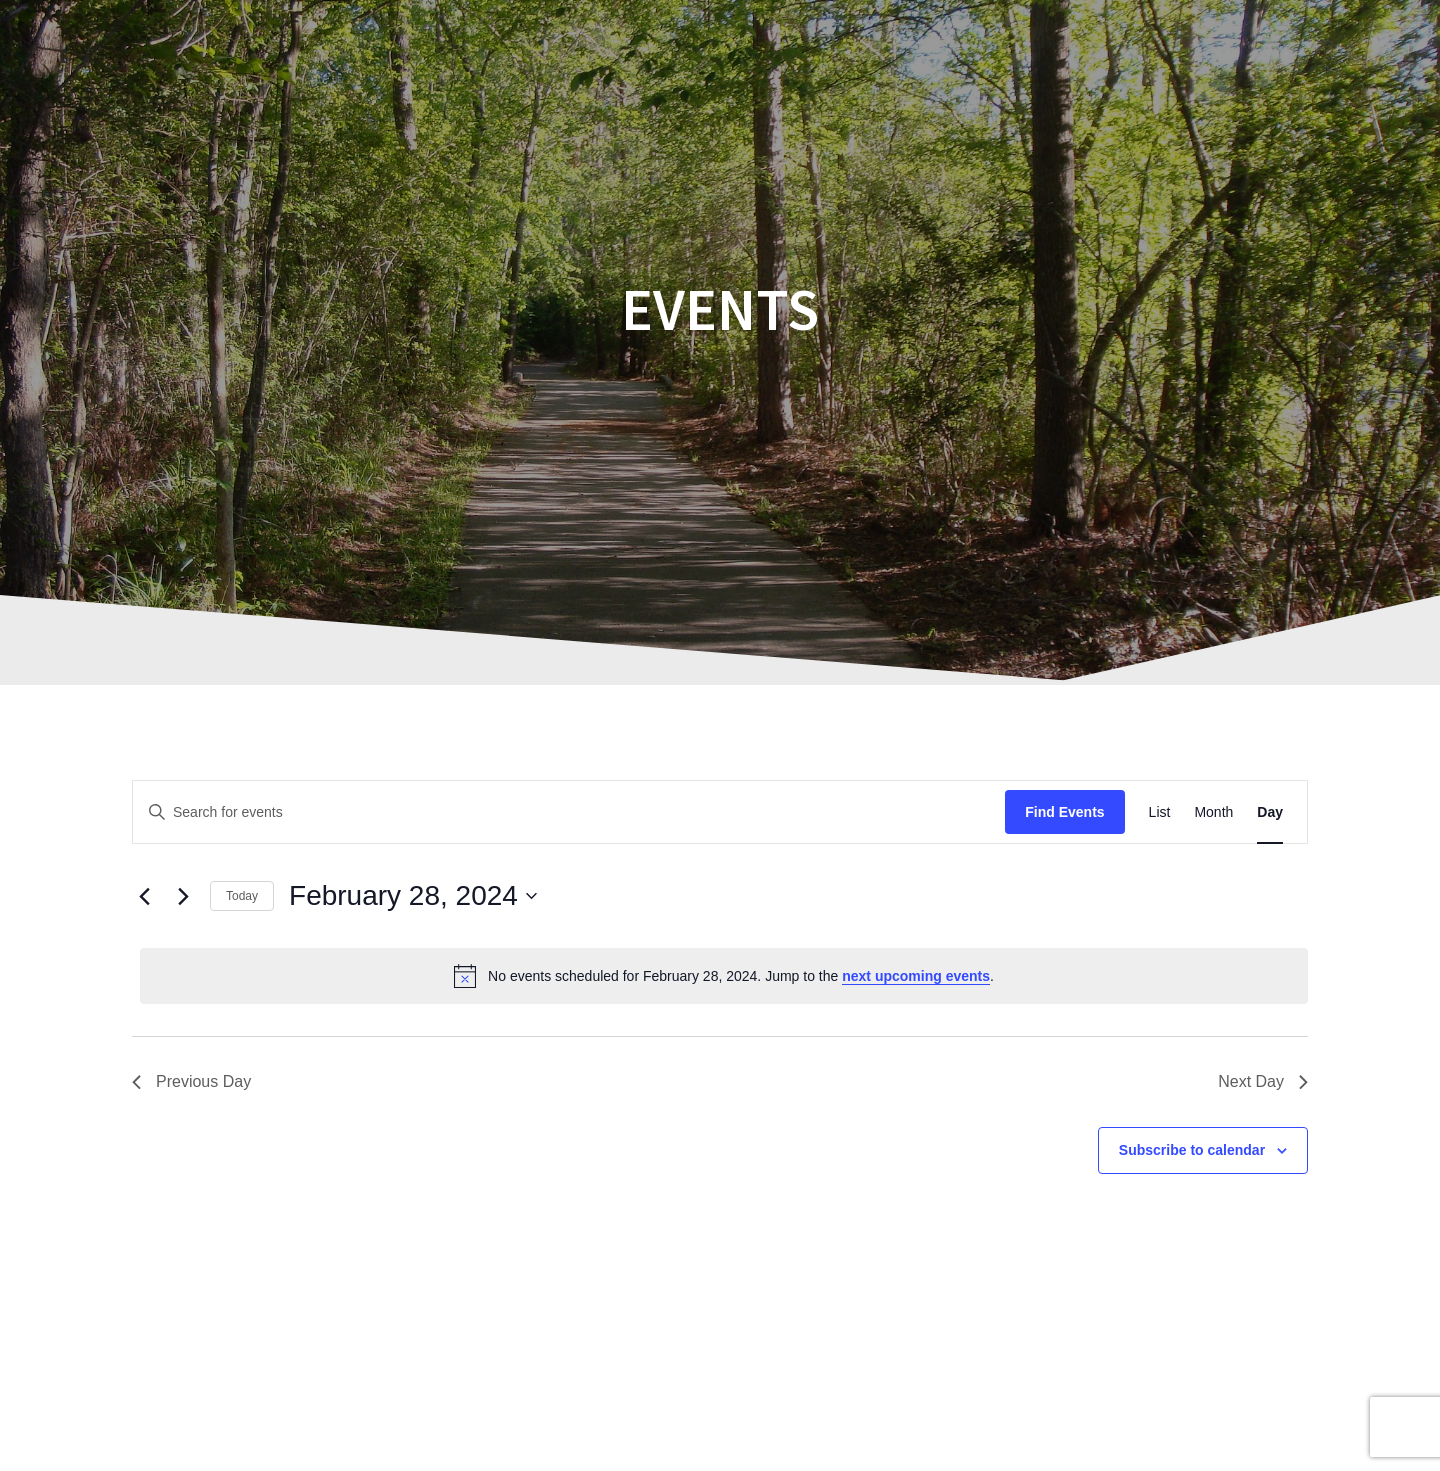  Describe the element at coordinates (916, 976) in the screenshot. I see `next upcoming events` at that location.